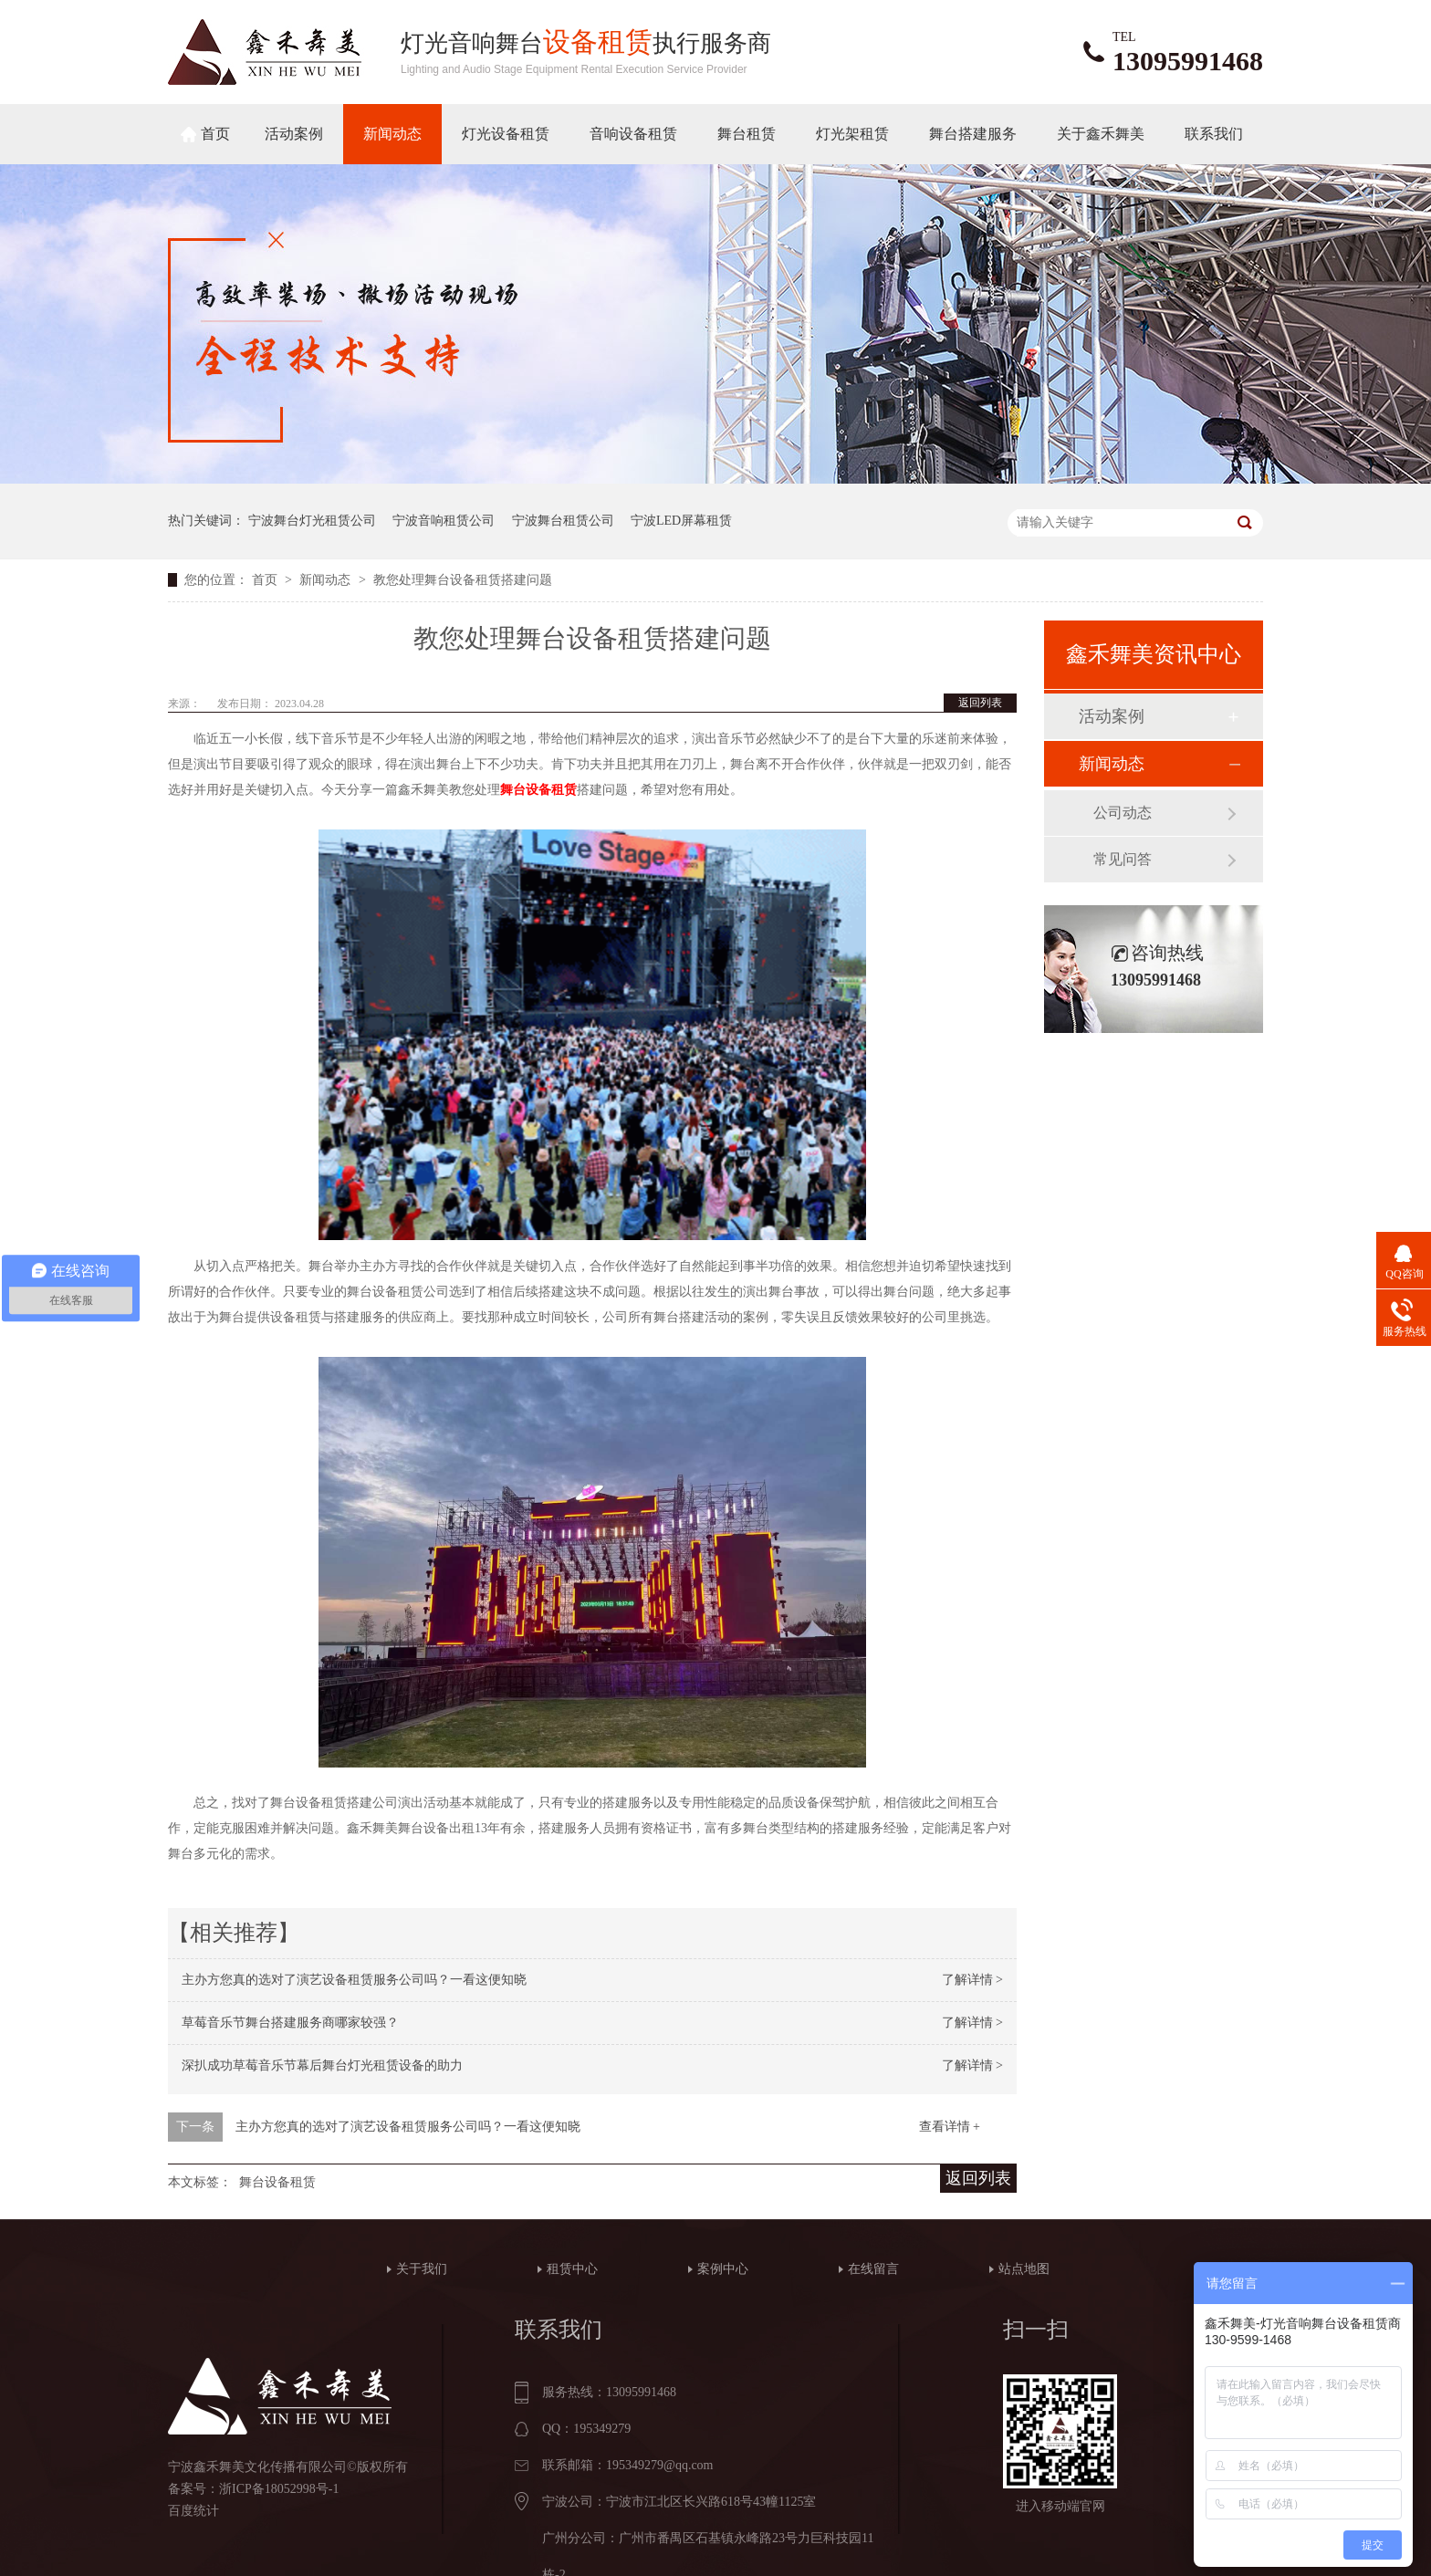 The image size is (1431, 2576). I want to click on 灯光架租赁, so click(852, 133).